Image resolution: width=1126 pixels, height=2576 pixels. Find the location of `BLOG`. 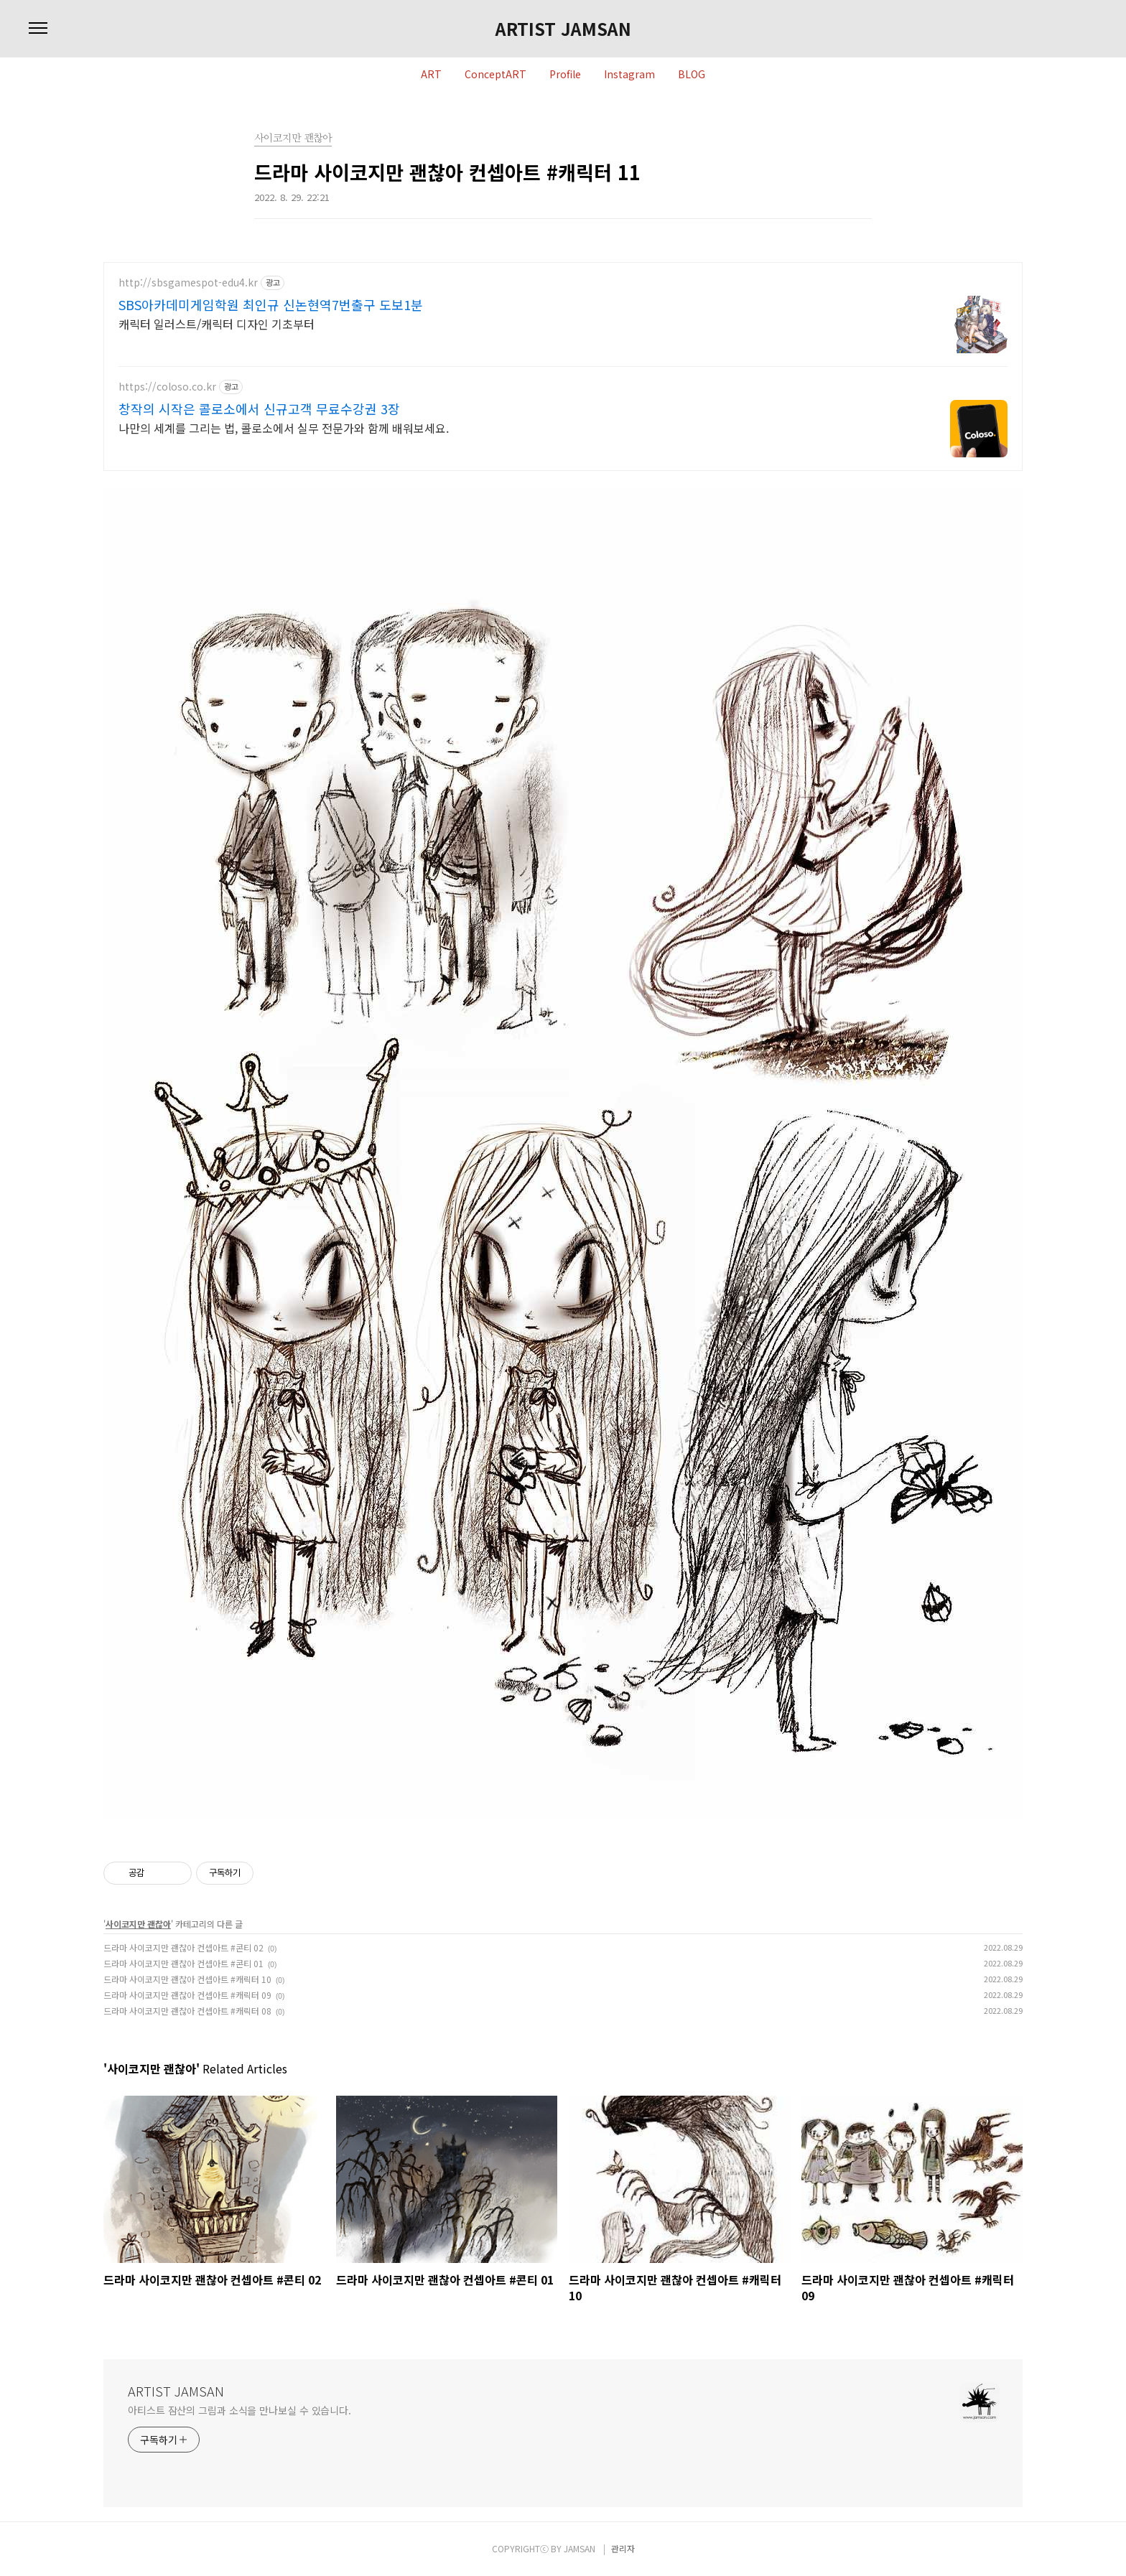

BLOG is located at coordinates (691, 74).